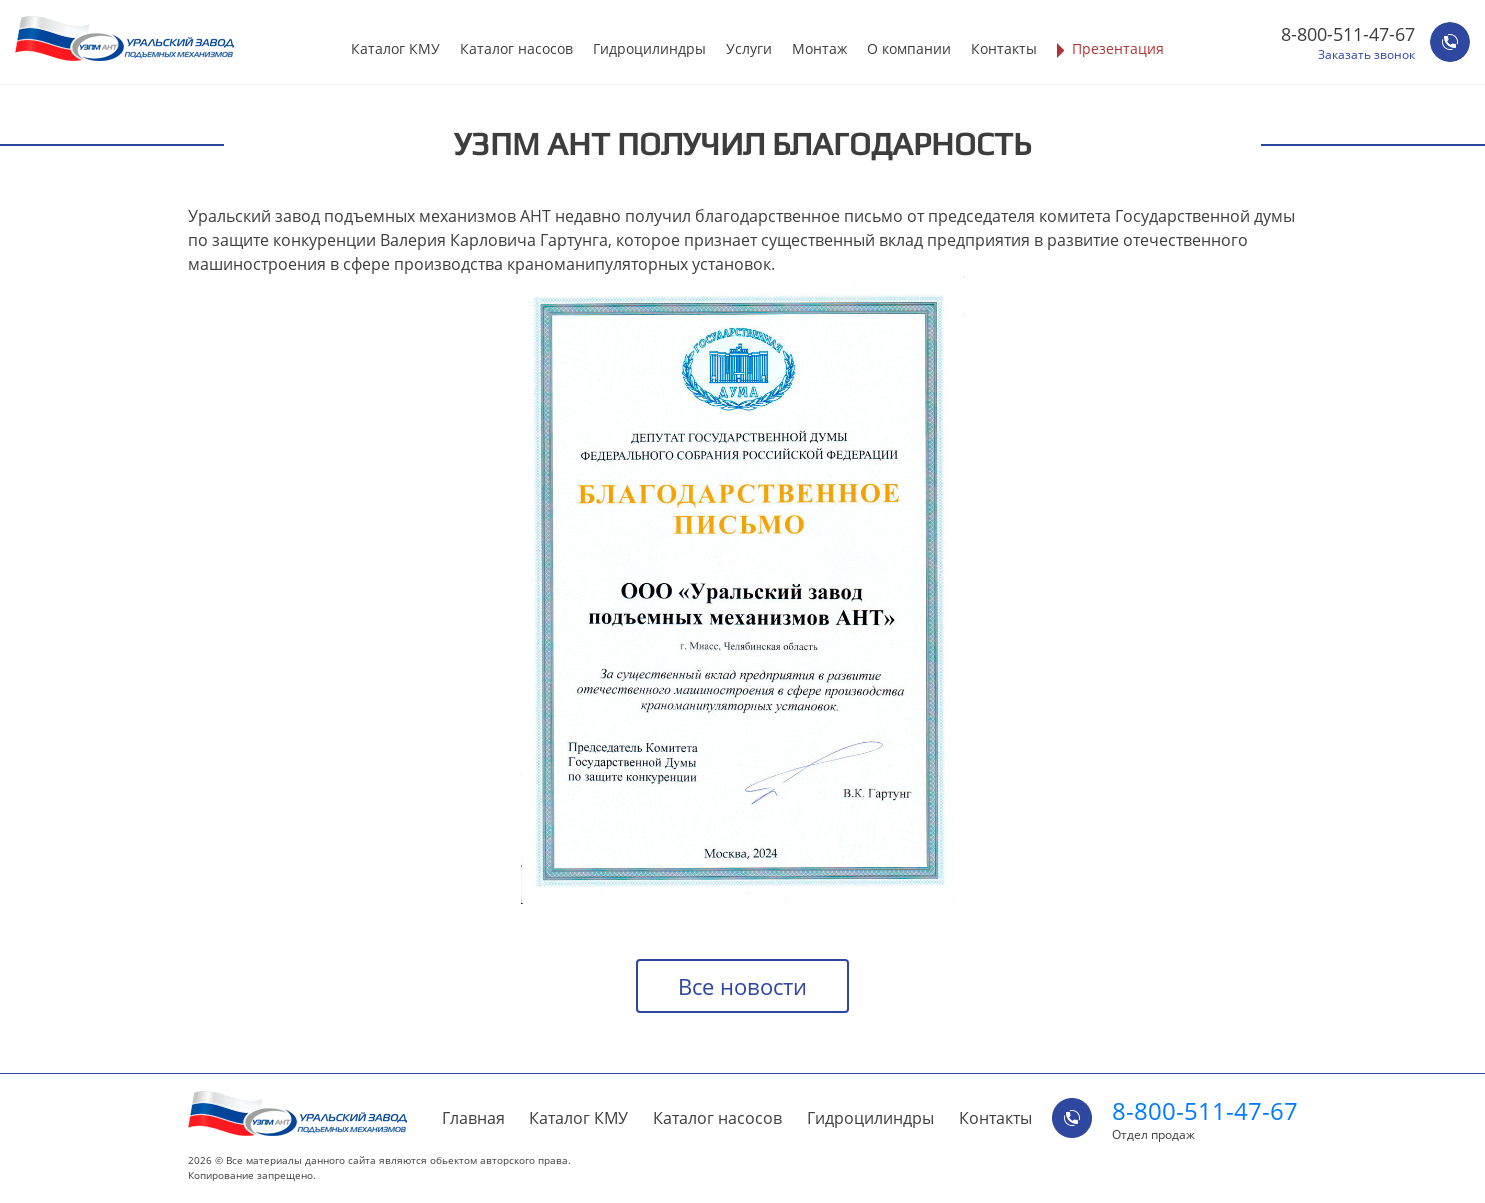 The width and height of the screenshot is (1485, 1203). What do you see at coordinates (1004, 48) in the screenshot?
I see `Контакты` at bounding box center [1004, 48].